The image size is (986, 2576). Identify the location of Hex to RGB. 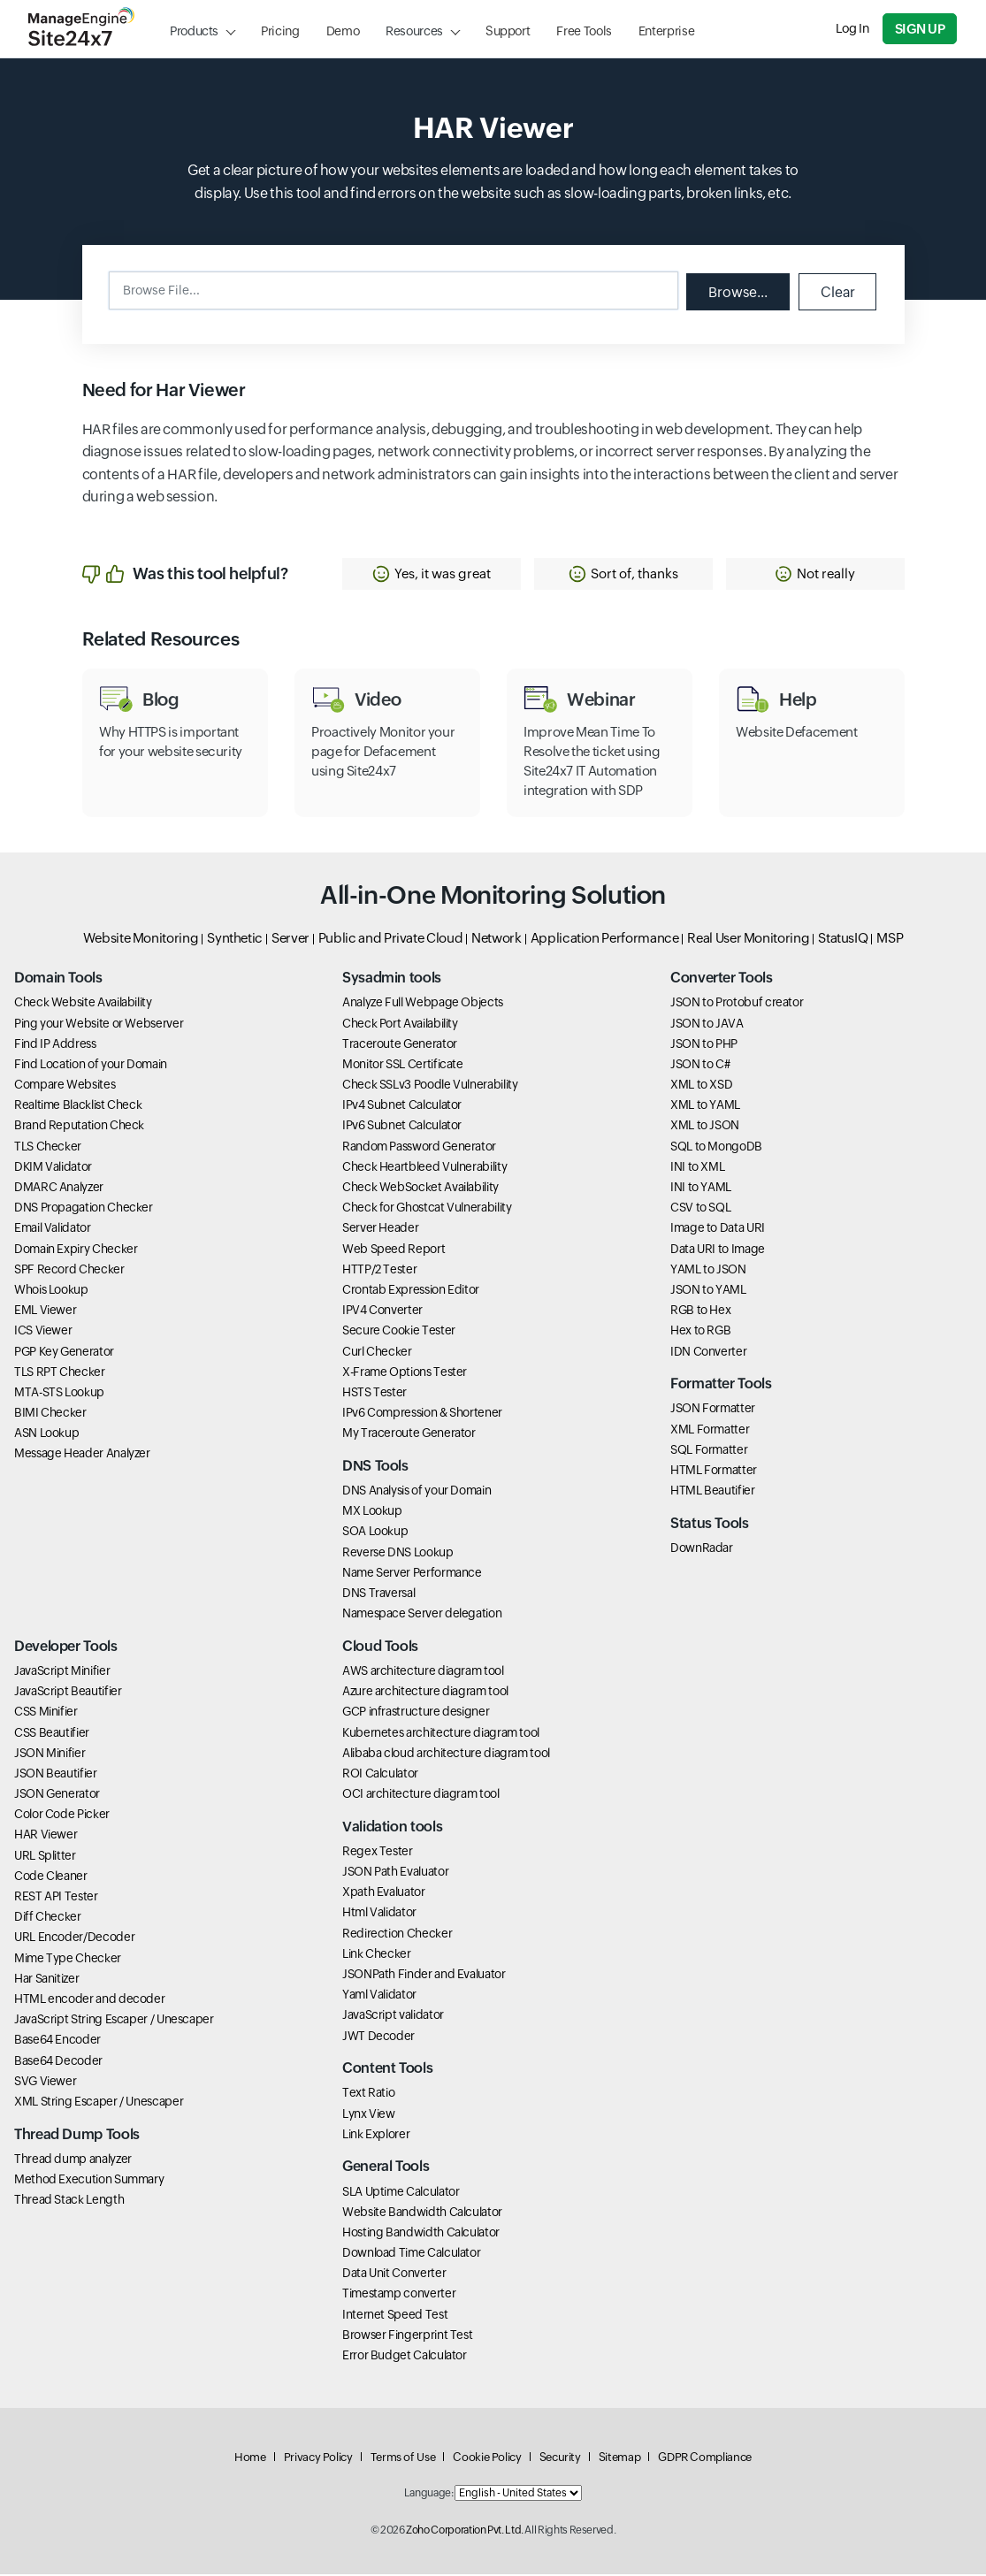
(700, 1333).